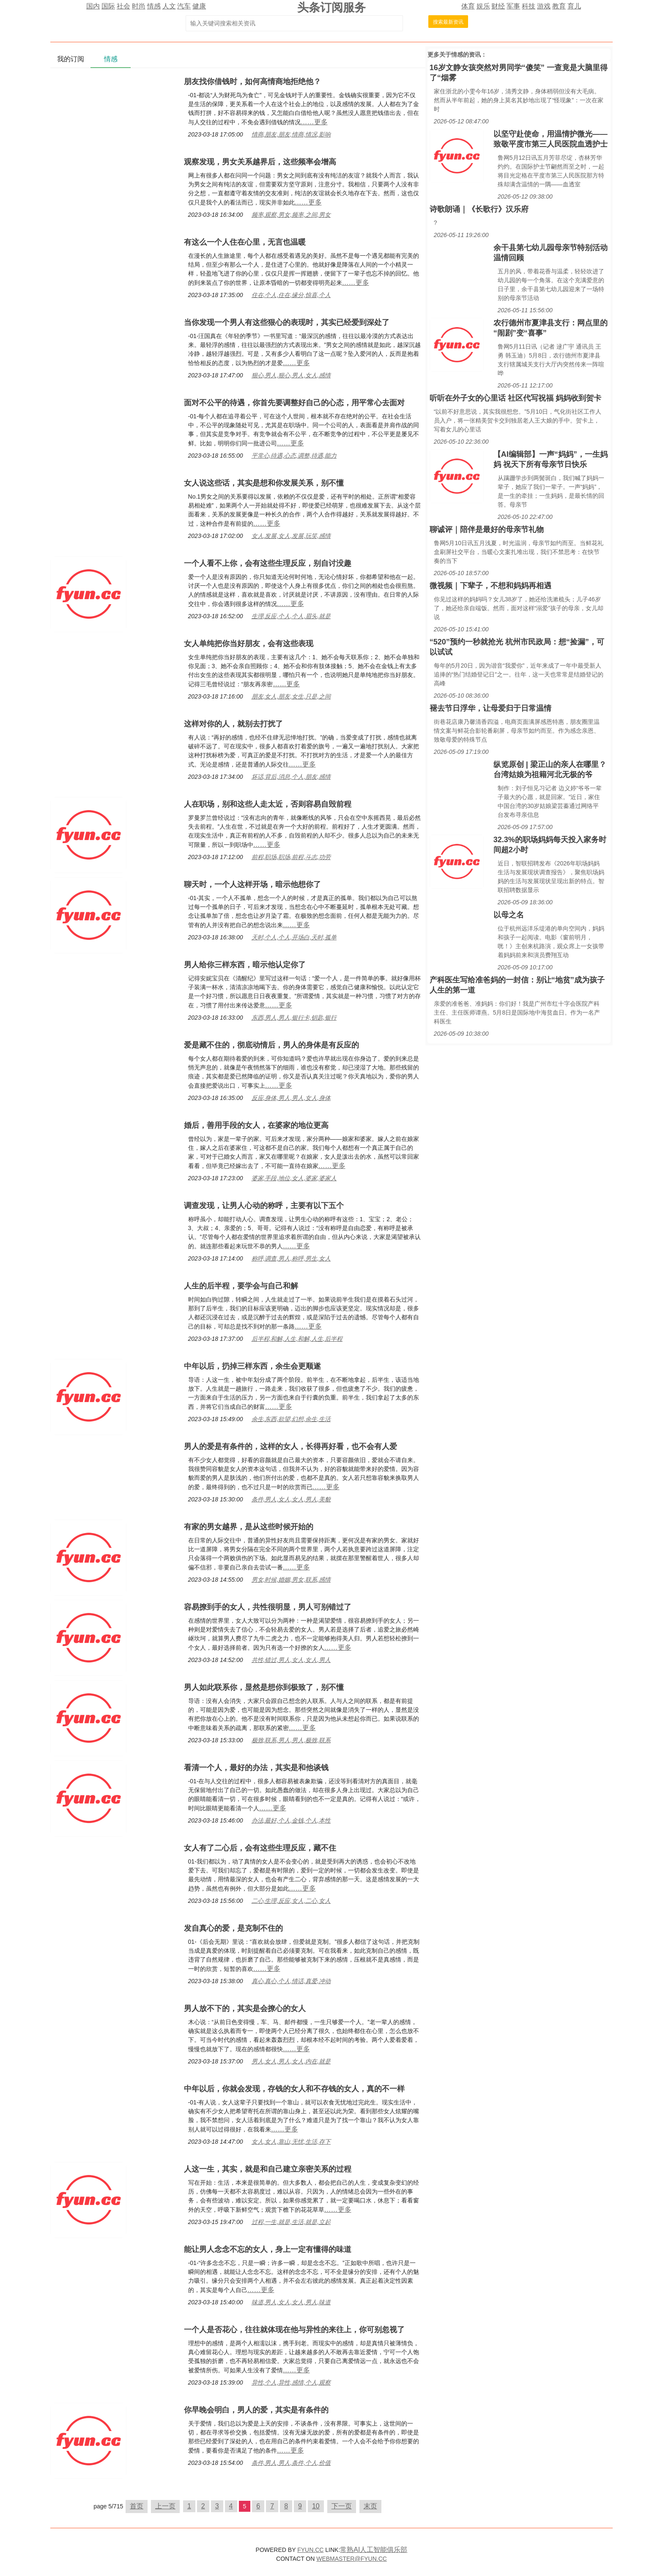 This screenshot has height=2576, width=663. Describe the element at coordinates (574, 6) in the screenshot. I see `育儿` at that location.